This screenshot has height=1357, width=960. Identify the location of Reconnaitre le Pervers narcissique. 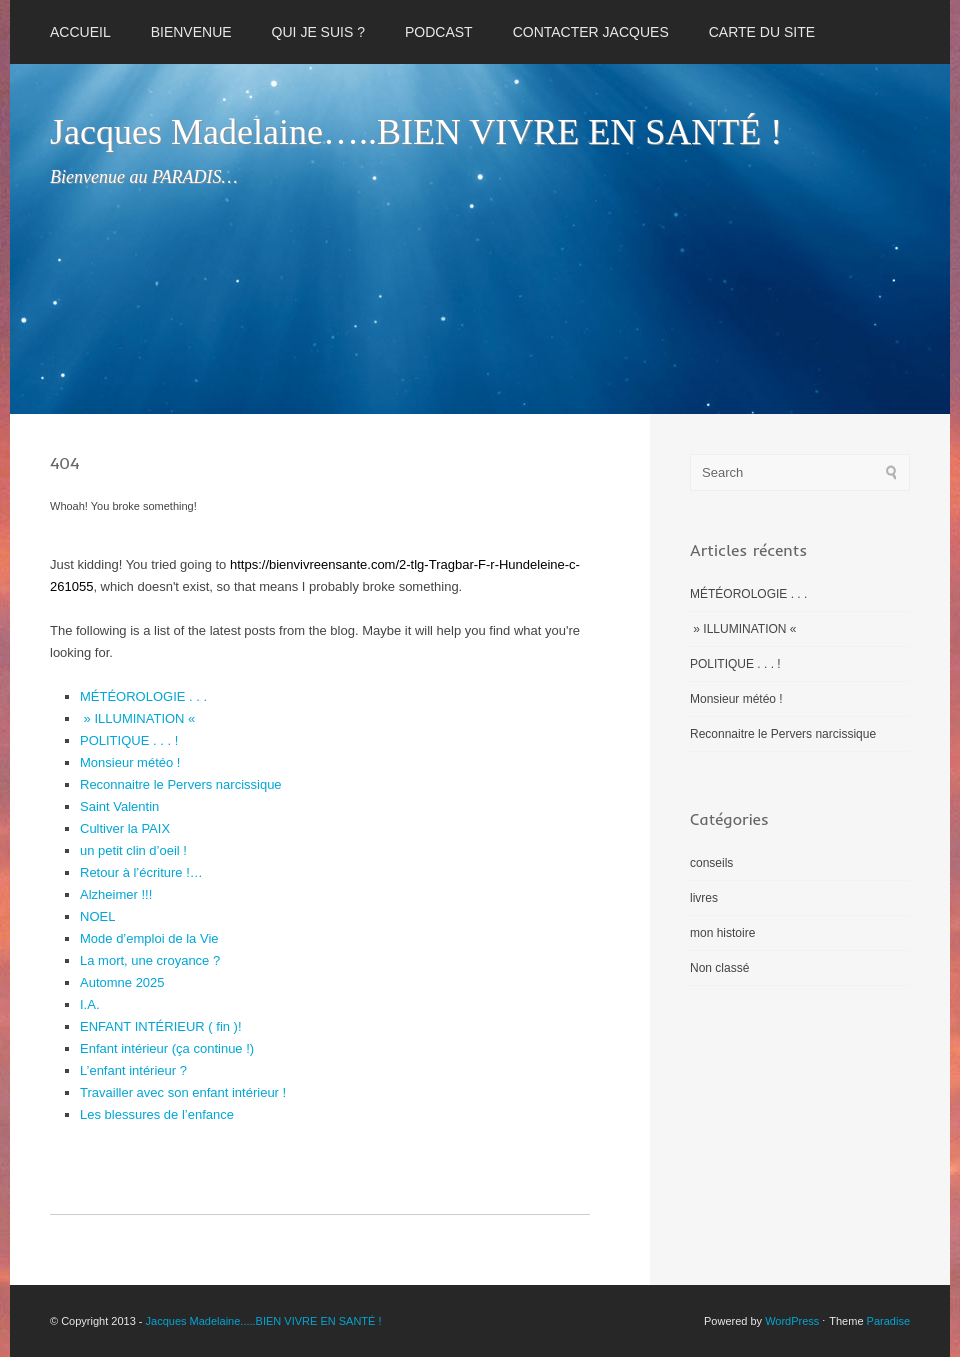
(181, 784).